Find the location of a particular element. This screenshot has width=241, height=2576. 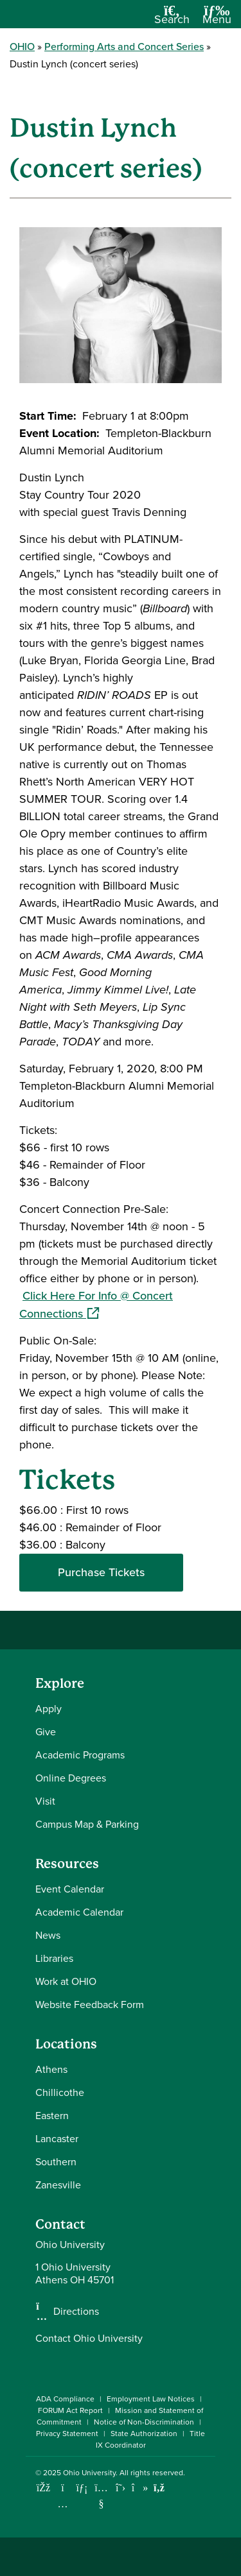

Academic Calendar is located at coordinates (79, 1912).